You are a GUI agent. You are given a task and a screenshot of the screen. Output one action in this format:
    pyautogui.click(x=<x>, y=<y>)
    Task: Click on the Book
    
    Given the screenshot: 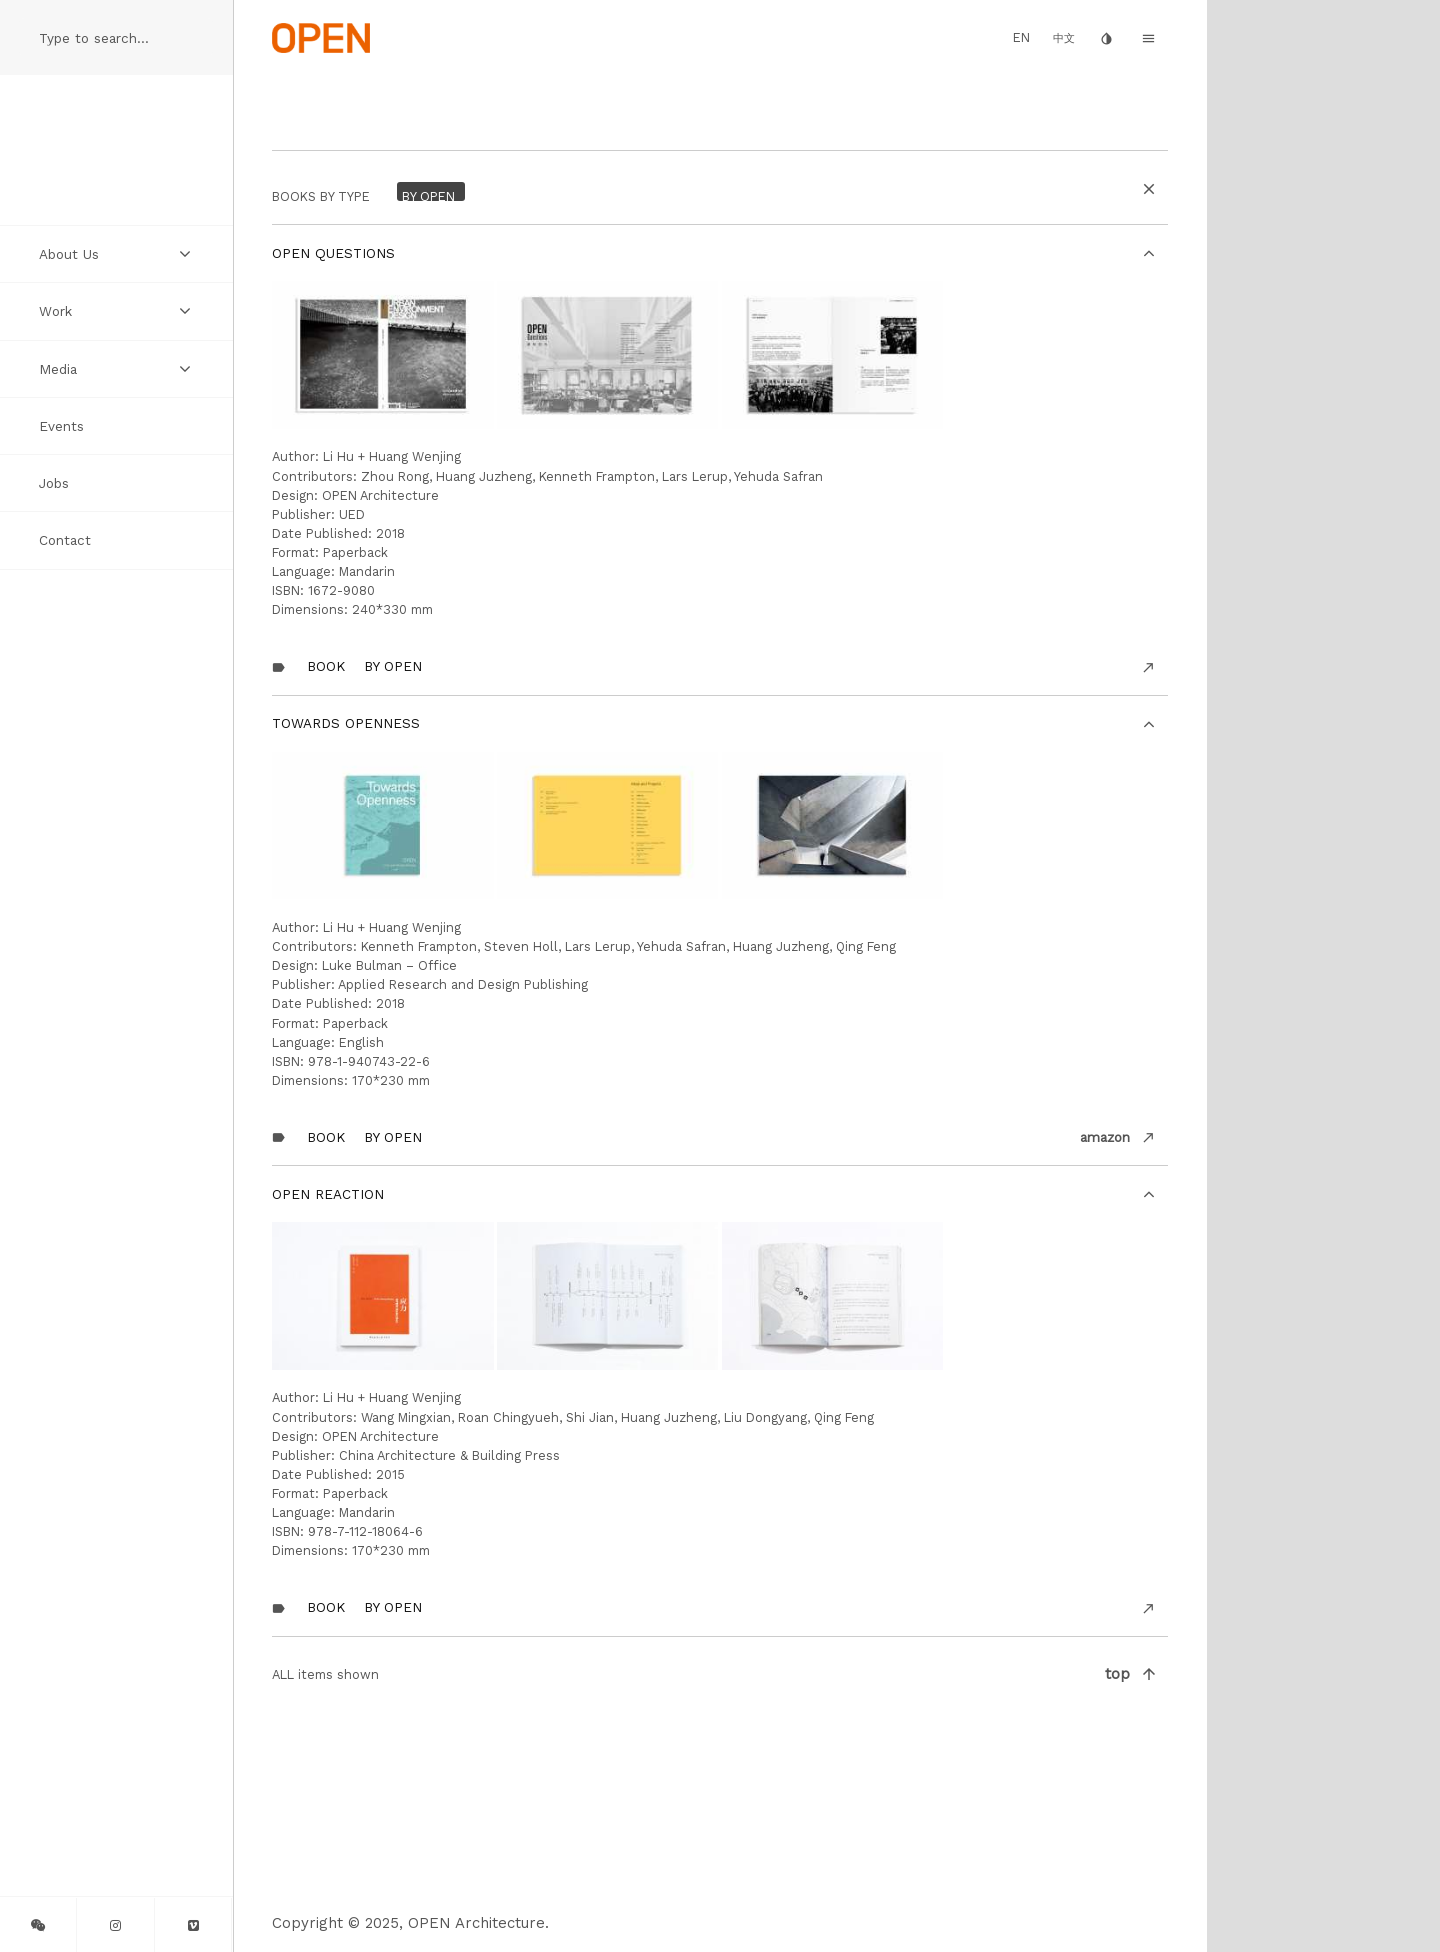 What is the action you would take?
    pyautogui.click(x=326, y=666)
    